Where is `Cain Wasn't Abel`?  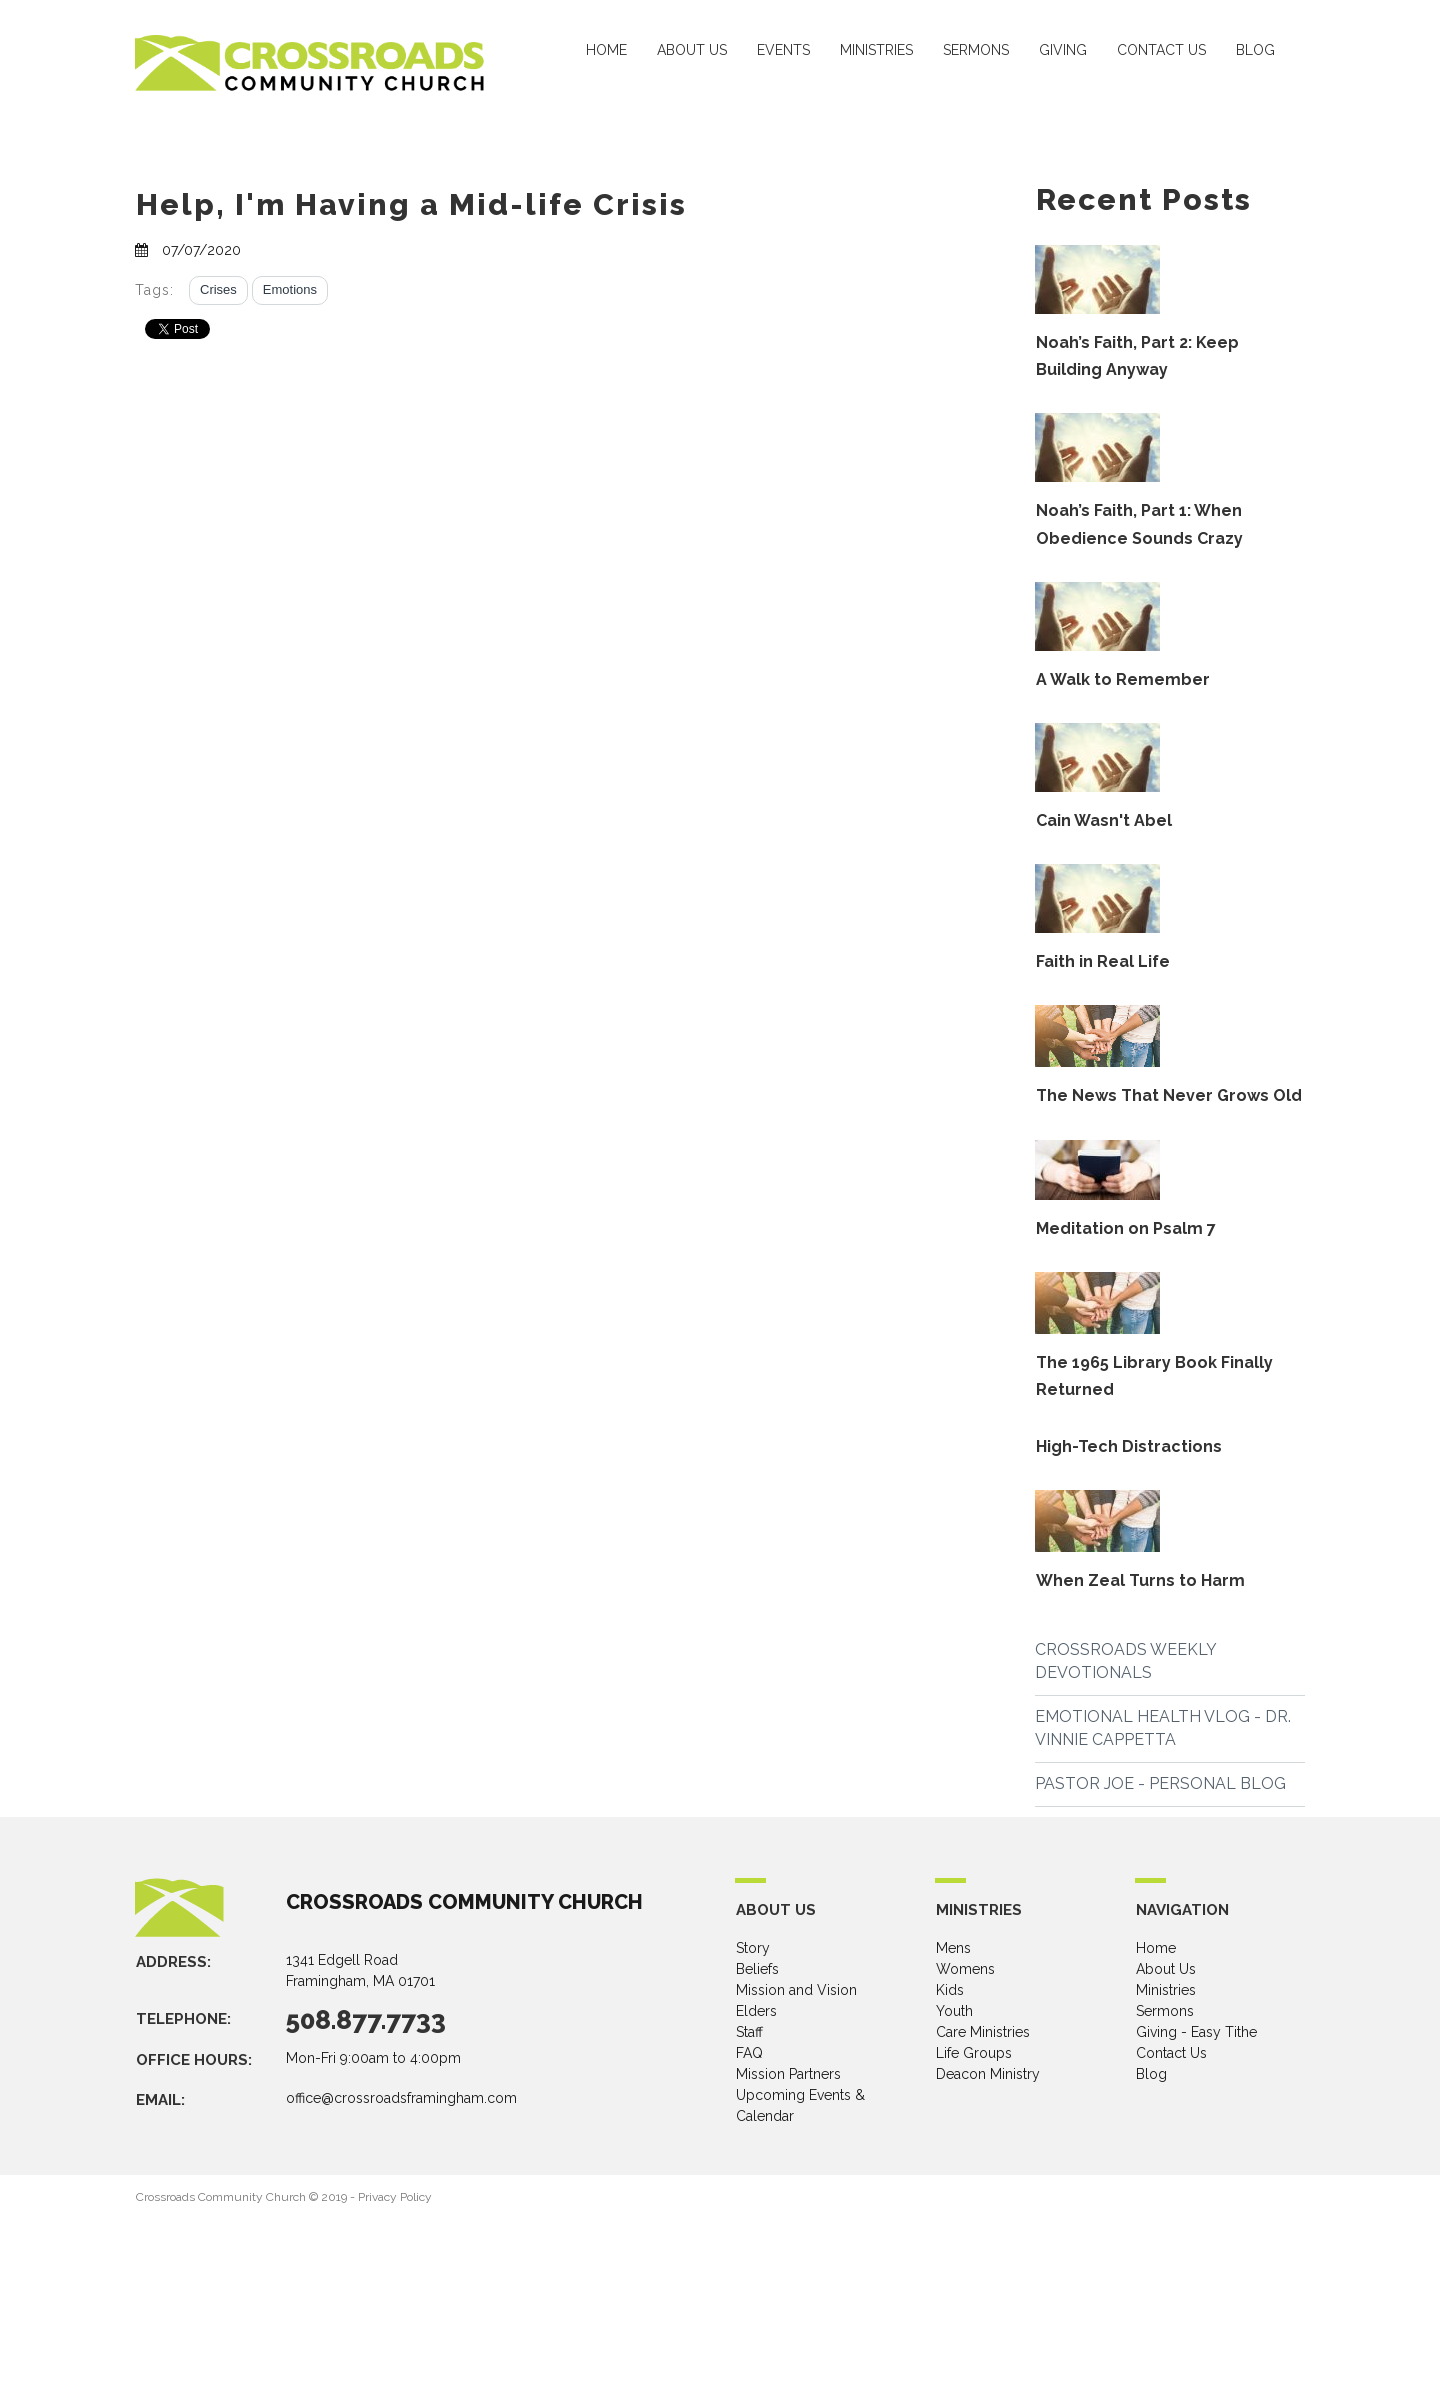
Cain Wasn't Abel is located at coordinates (1104, 820).